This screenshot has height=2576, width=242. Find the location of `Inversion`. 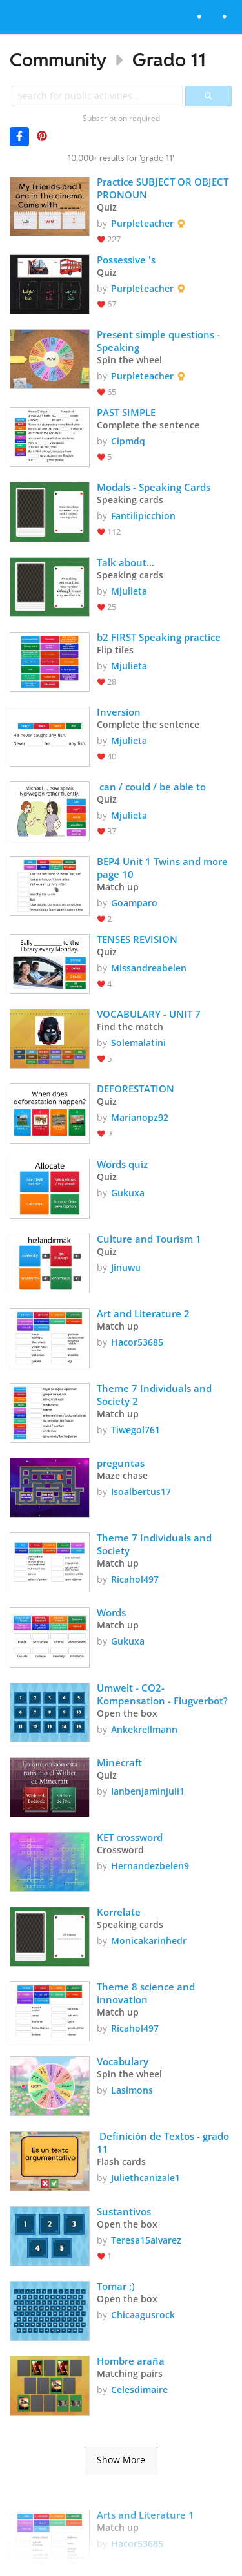

Inversion is located at coordinates (119, 711).